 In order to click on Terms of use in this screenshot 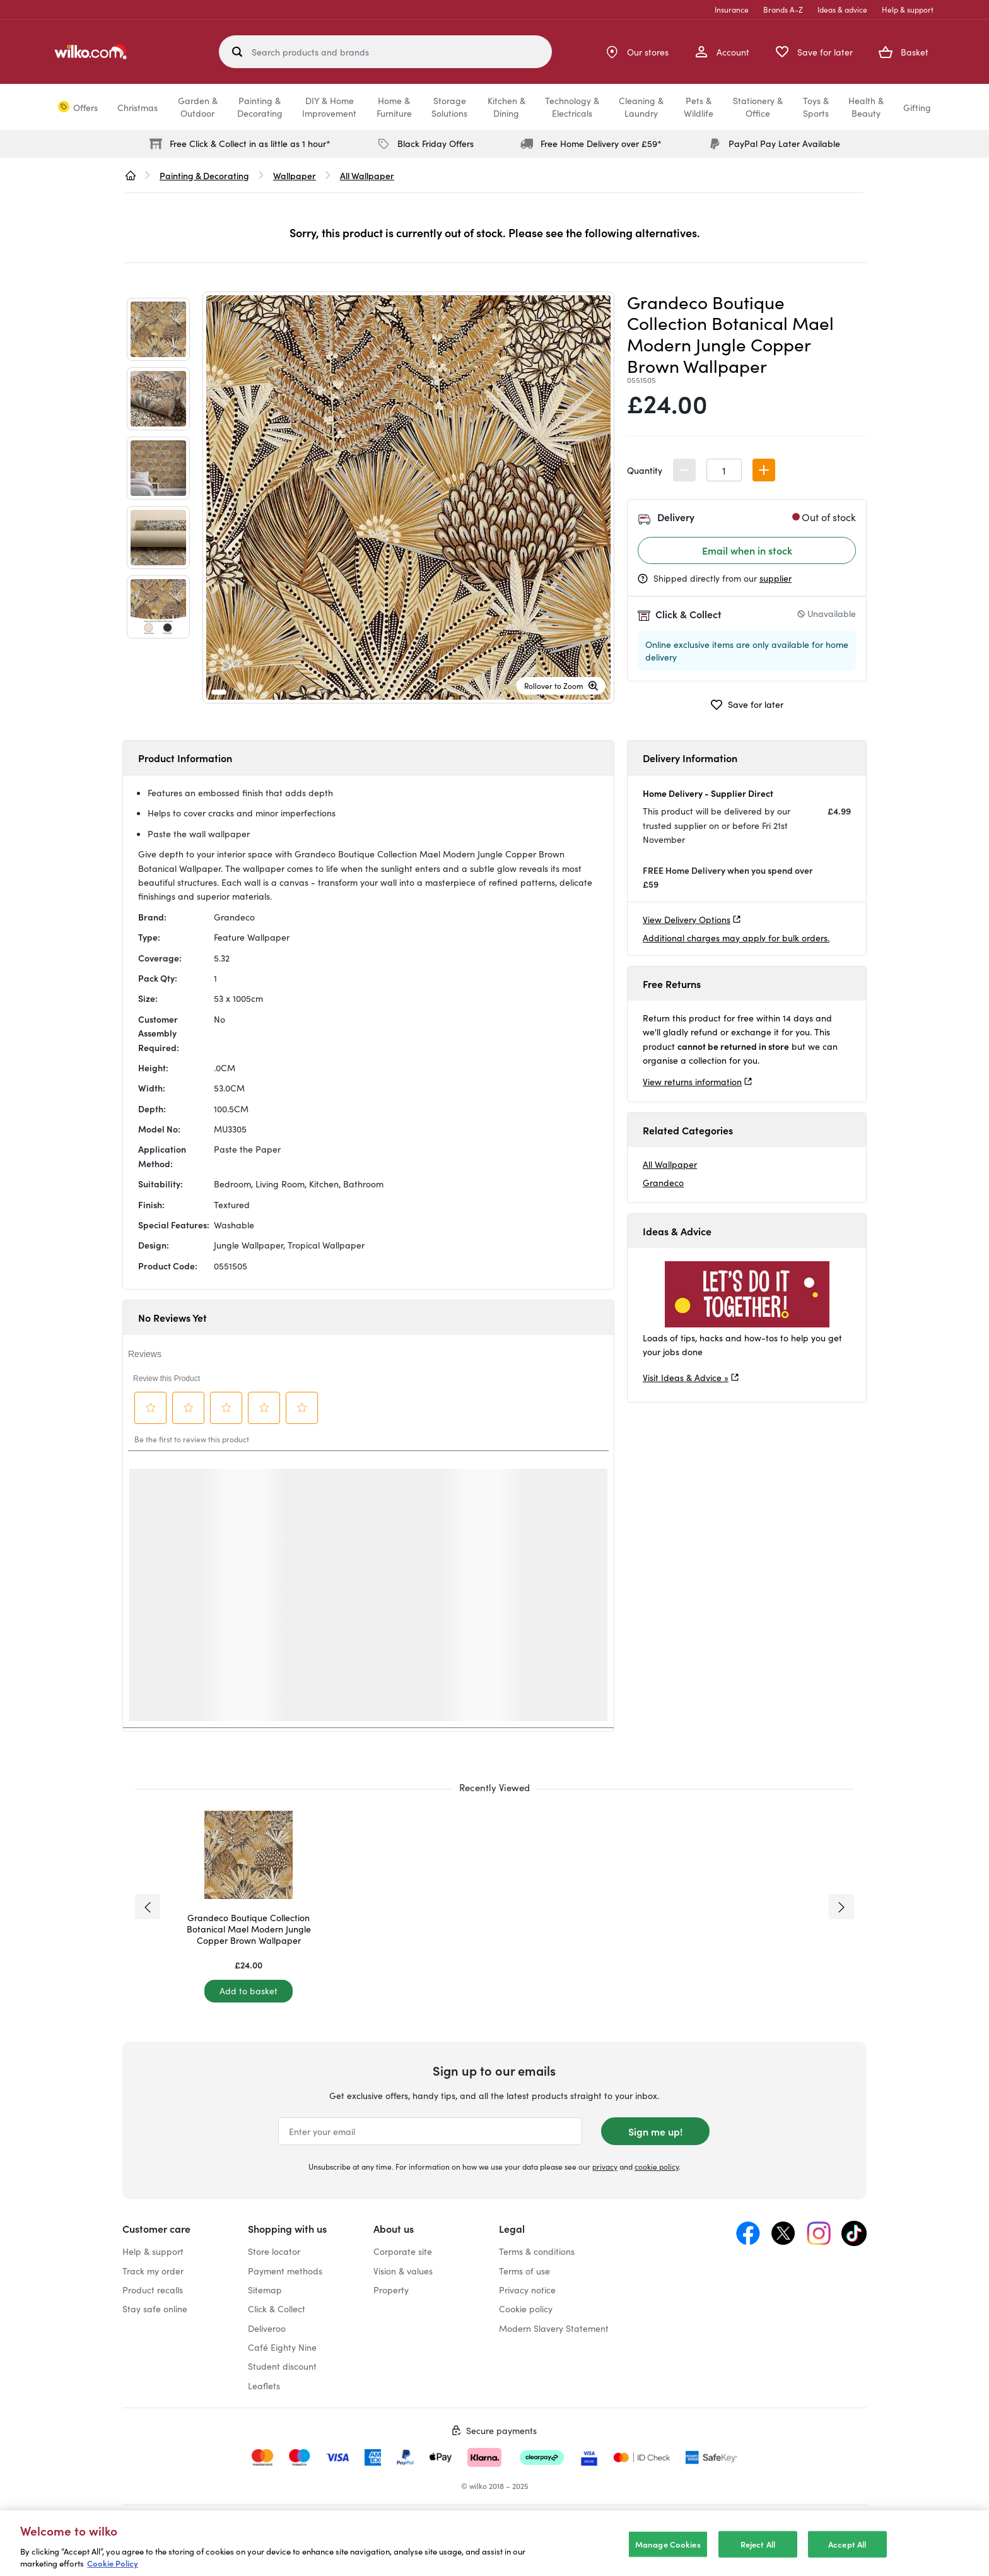, I will do `click(524, 2270)`.